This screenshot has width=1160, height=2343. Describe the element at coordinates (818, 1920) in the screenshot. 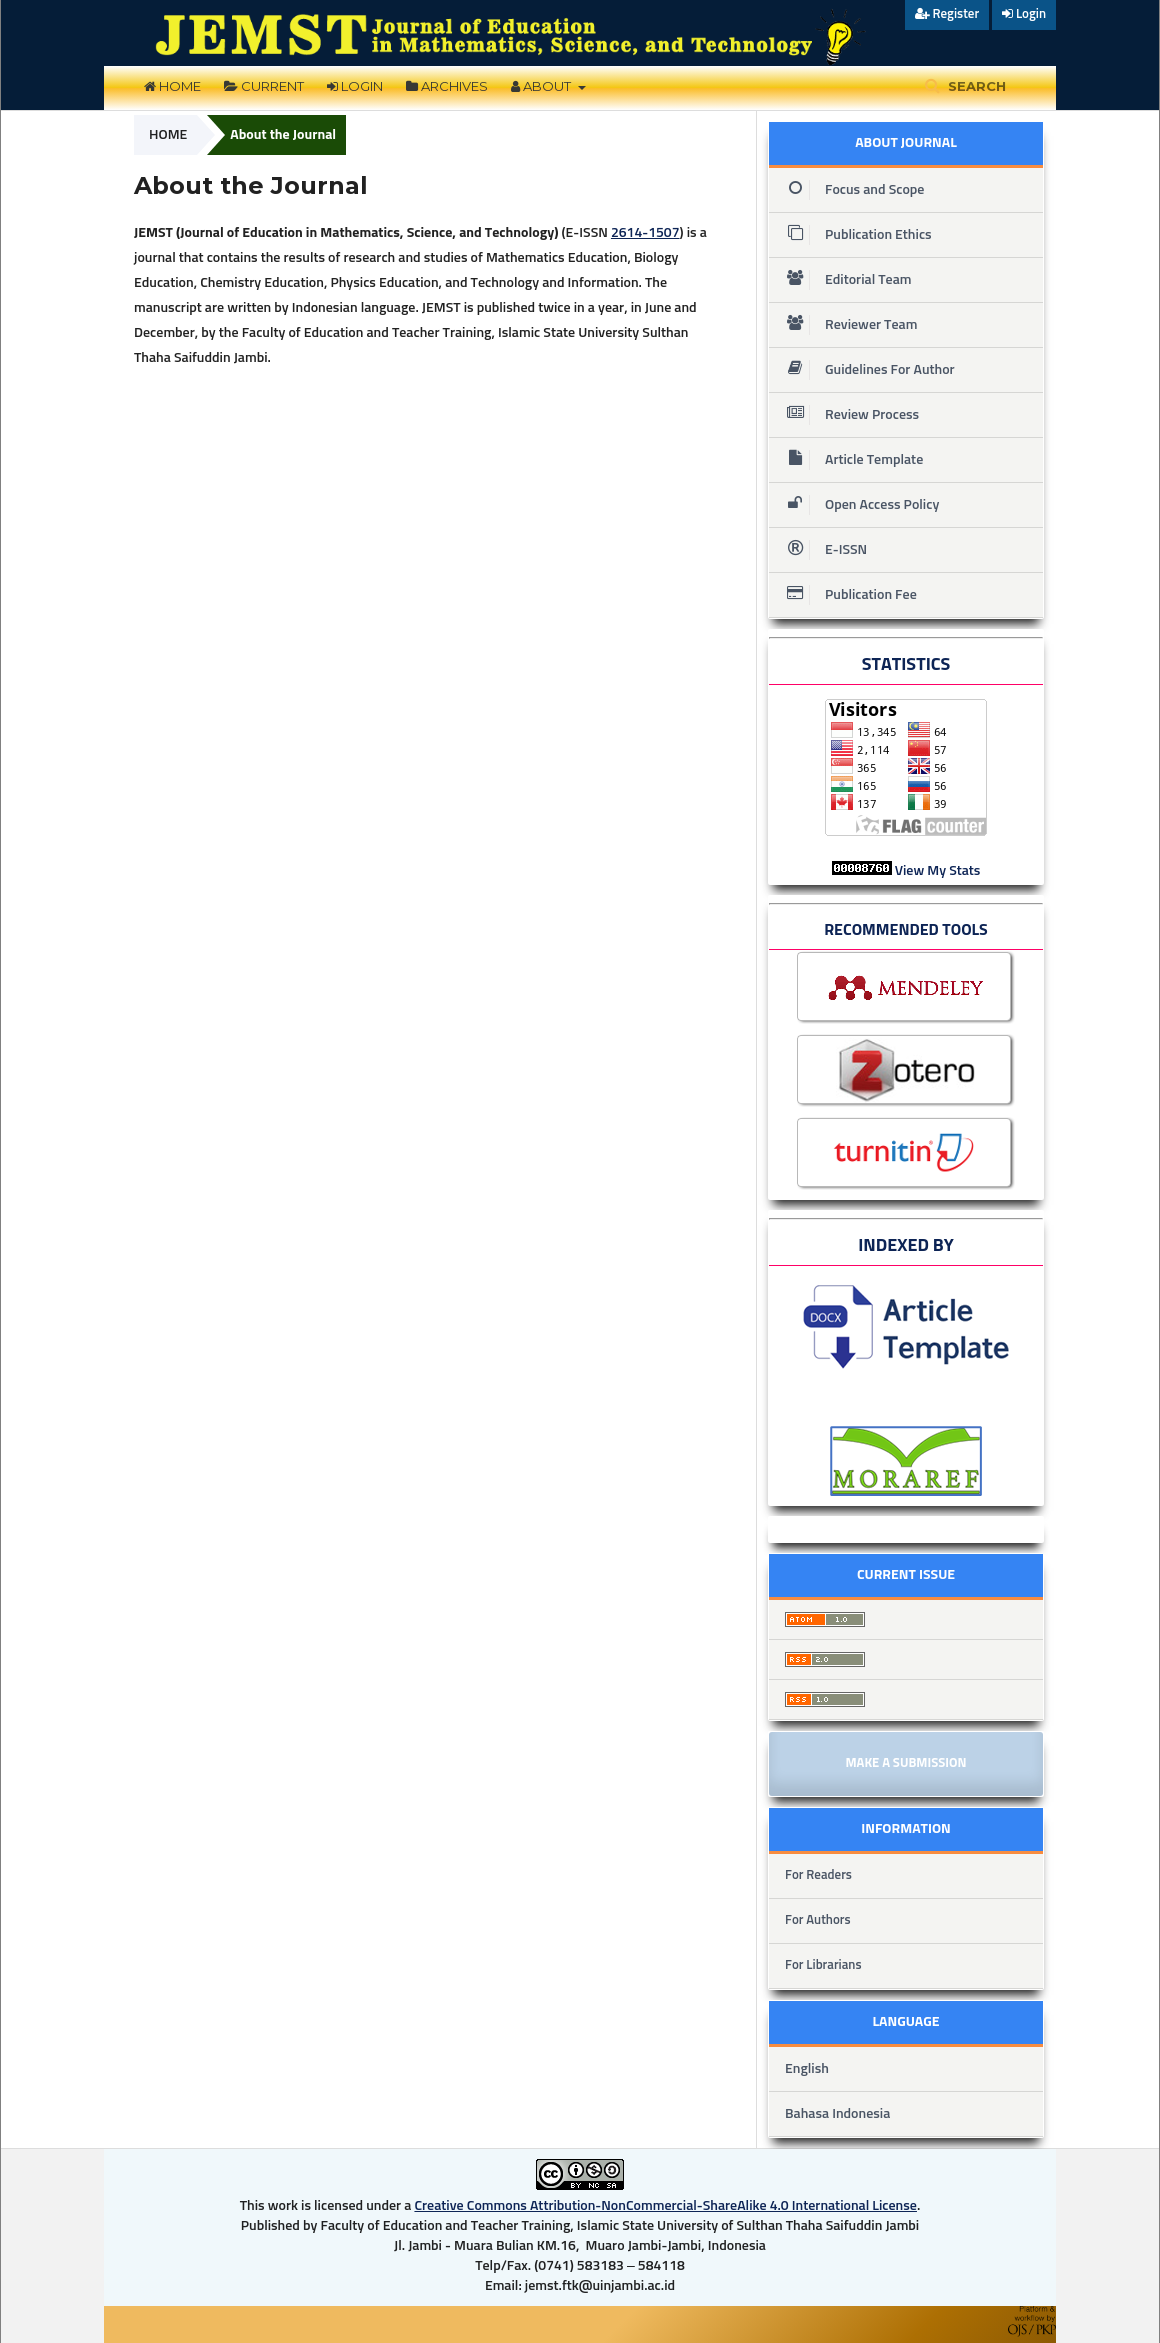

I see `For Authors` at that location.